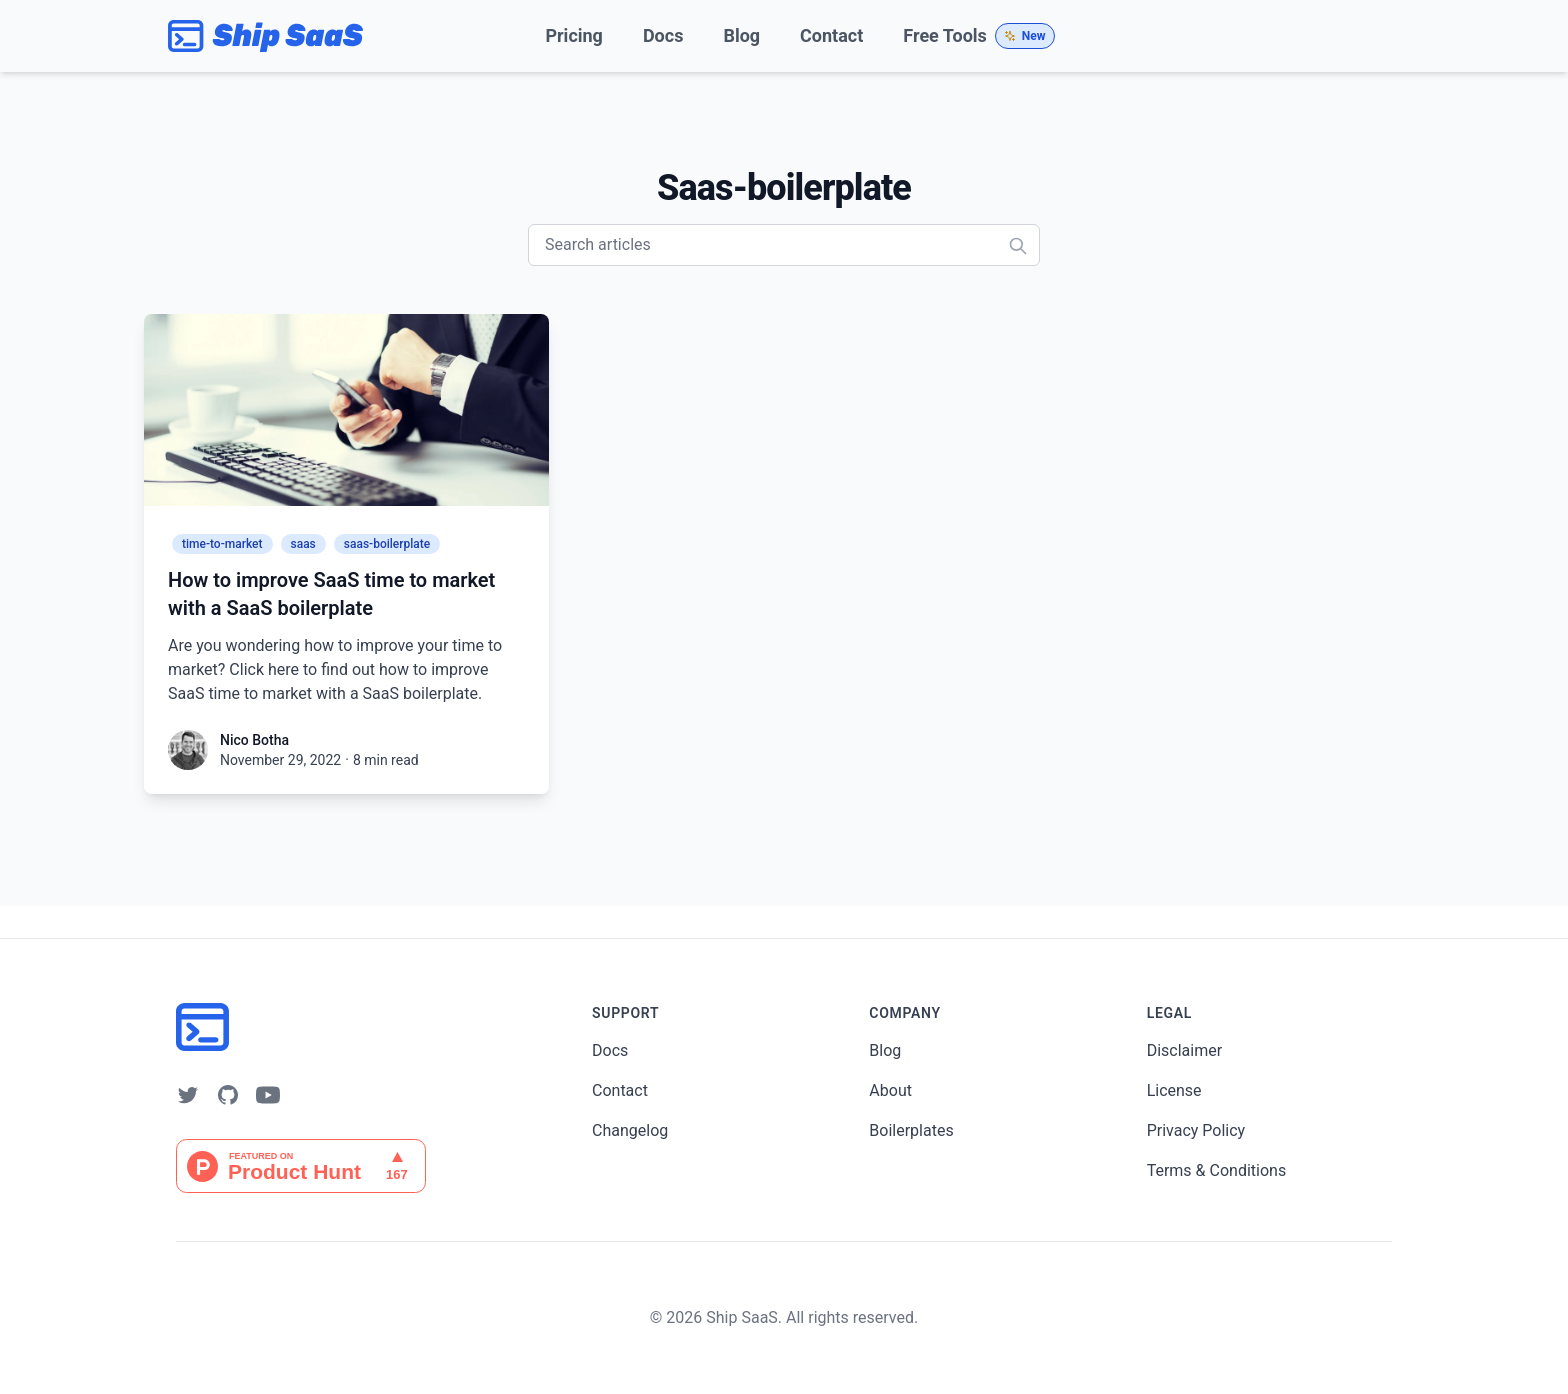  Describe the element at coordinates (784, 245) in the screenshot. I see `[Search articles]` at that location.